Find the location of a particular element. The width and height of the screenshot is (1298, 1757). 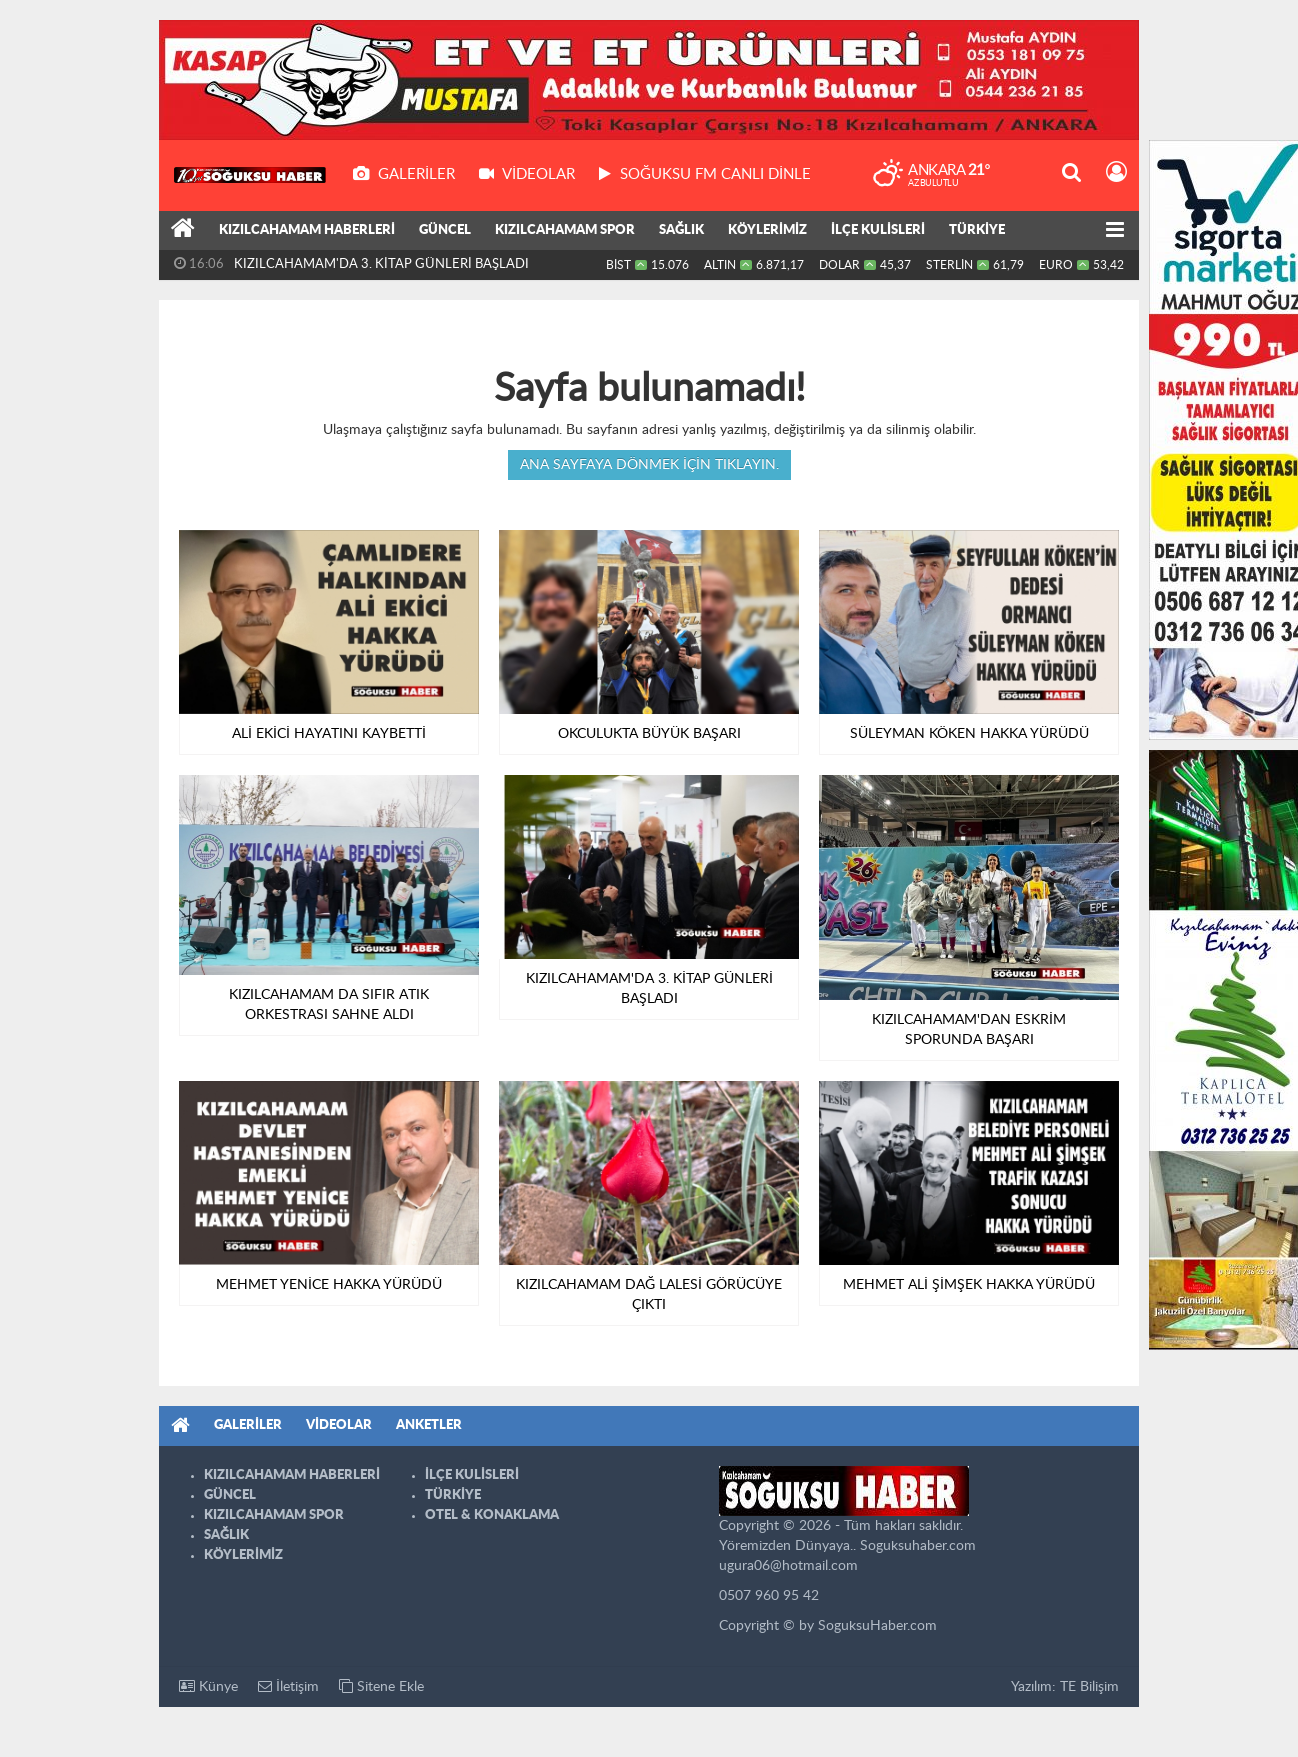

KIZILCAHAMAM SPOR is located at coordinates (565, 230).